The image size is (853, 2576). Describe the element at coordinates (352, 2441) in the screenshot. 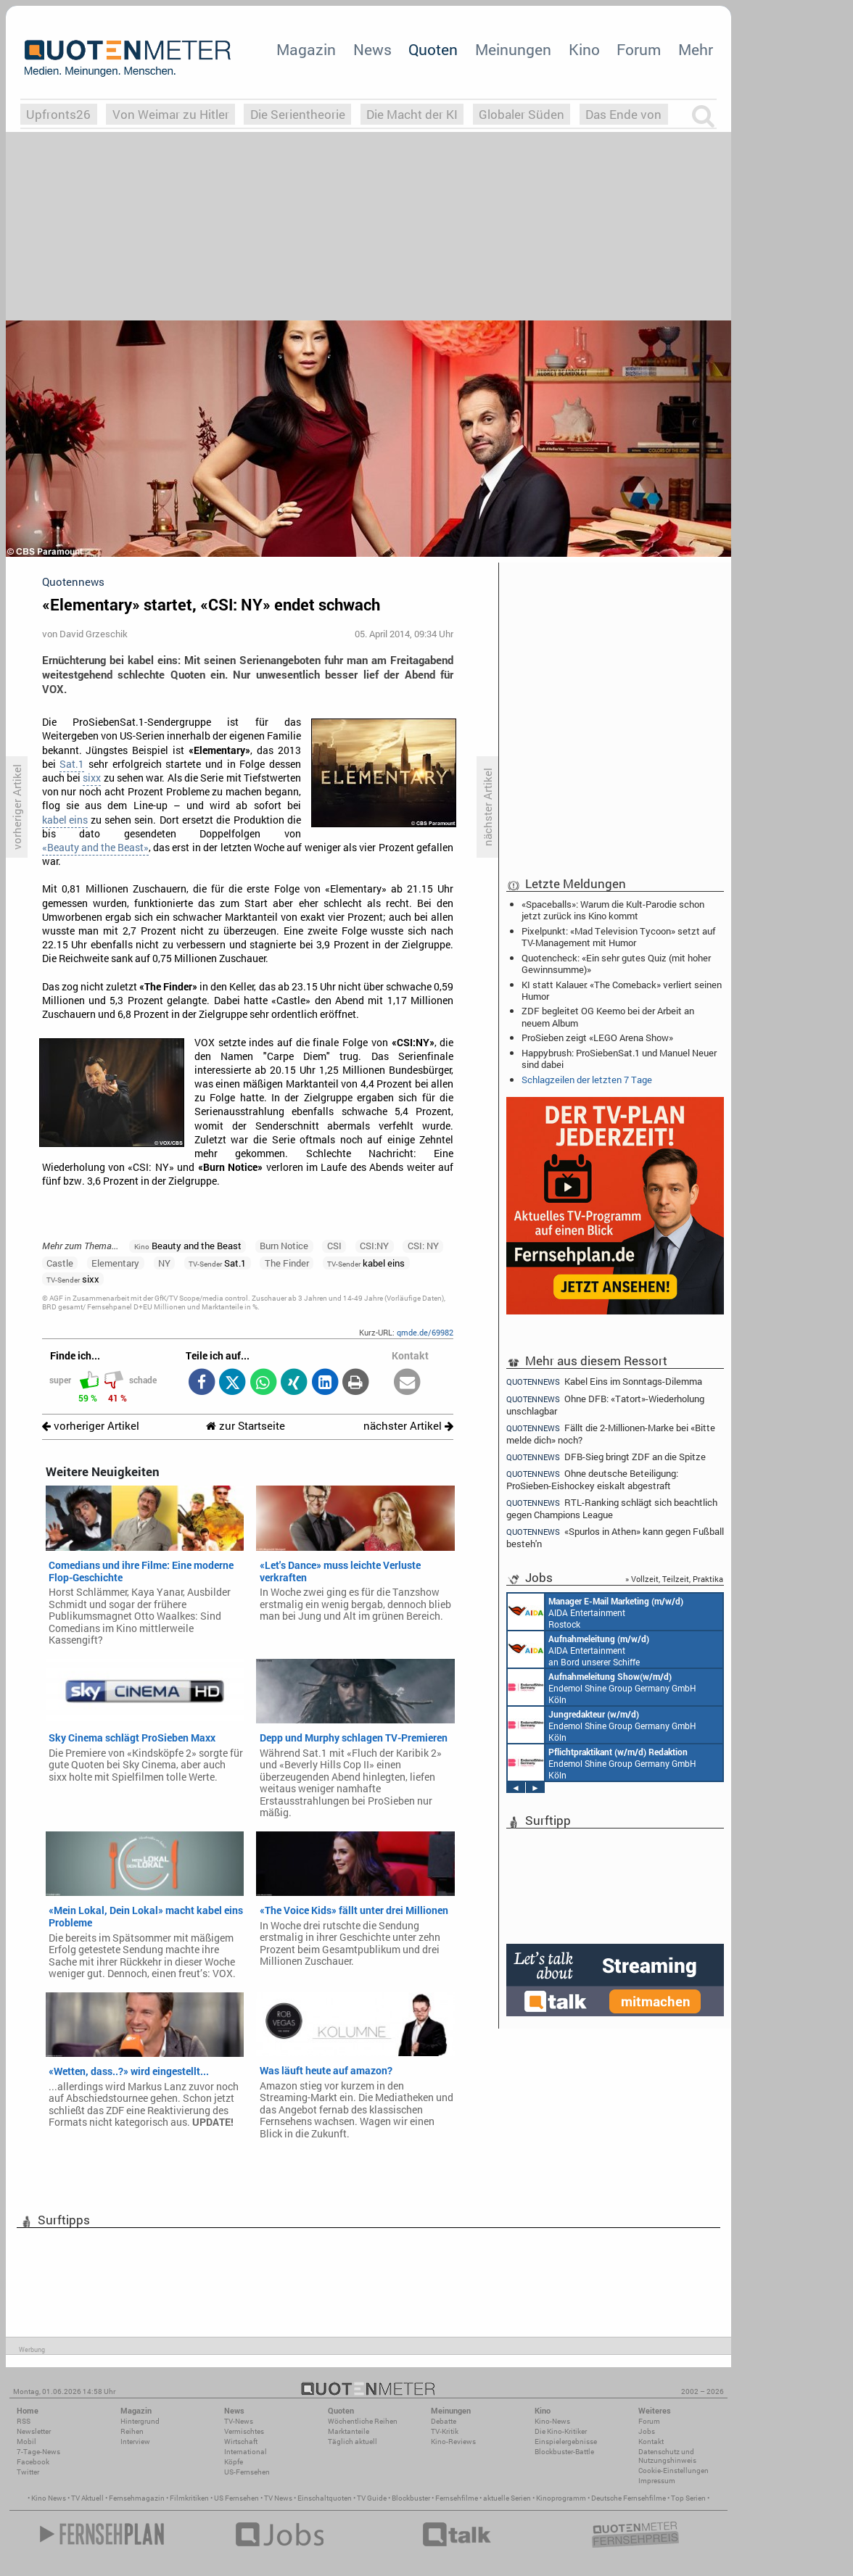

I see `Täglich aktuell` at that location.